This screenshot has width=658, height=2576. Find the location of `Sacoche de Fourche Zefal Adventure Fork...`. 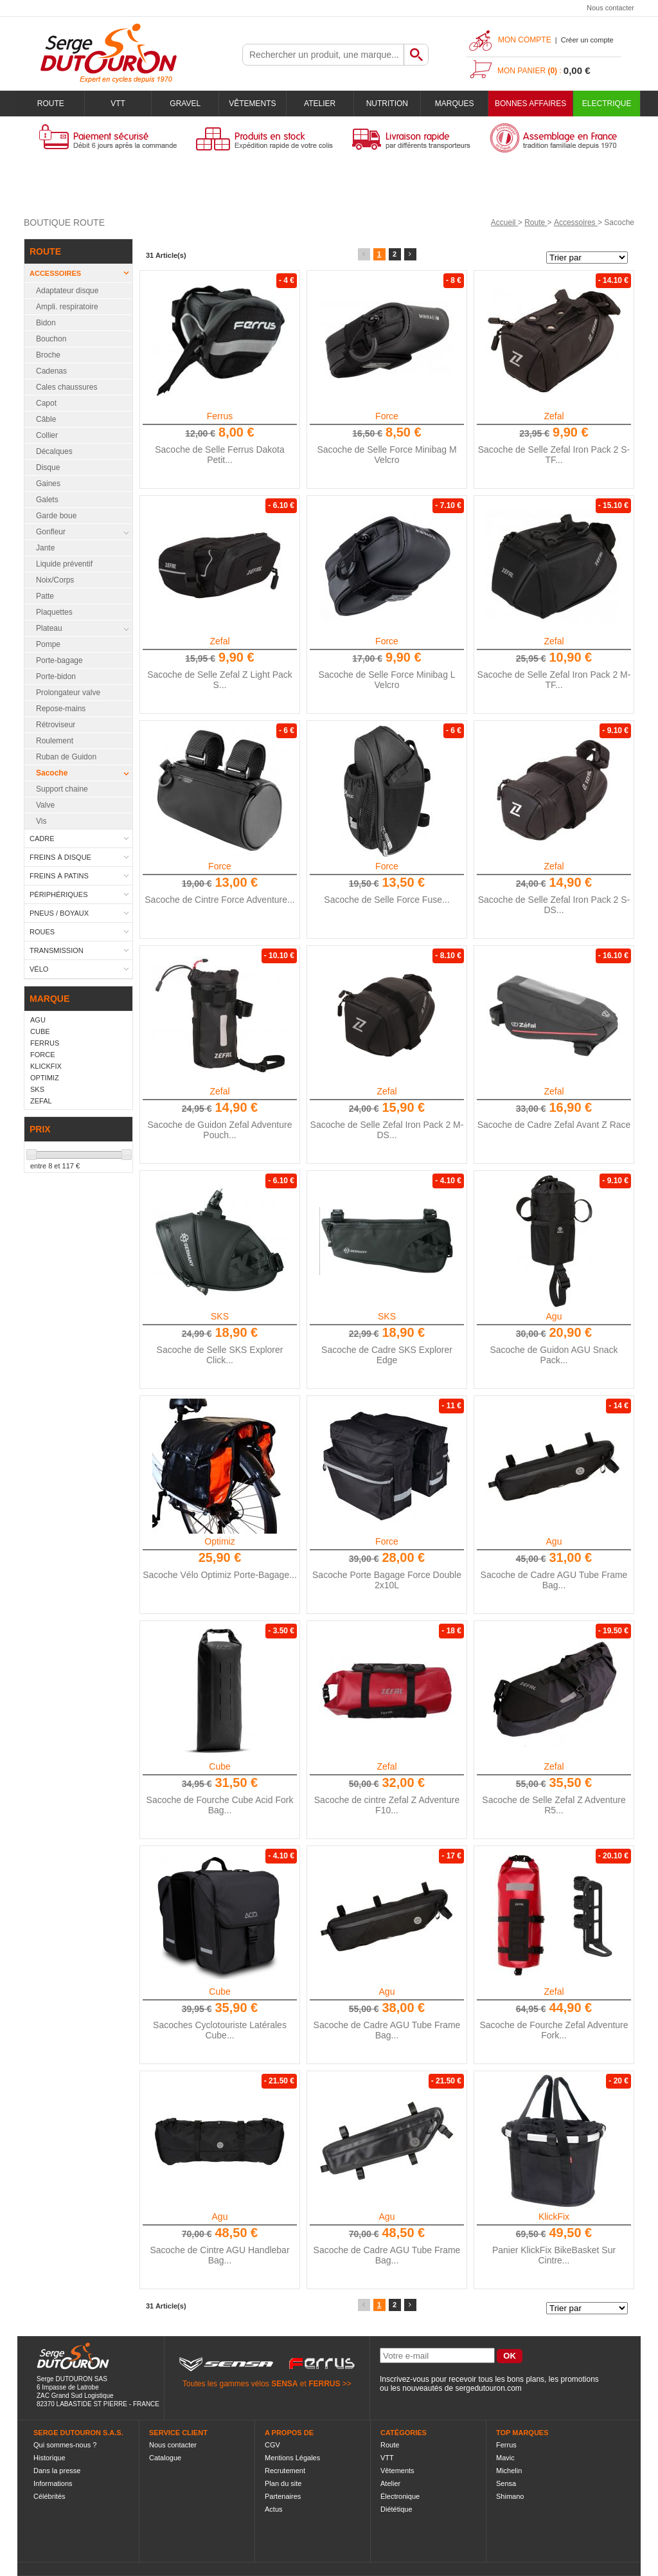

Sacoche de Fourche Zefal Adventure Fork... is located at coordinates (553, 2030).